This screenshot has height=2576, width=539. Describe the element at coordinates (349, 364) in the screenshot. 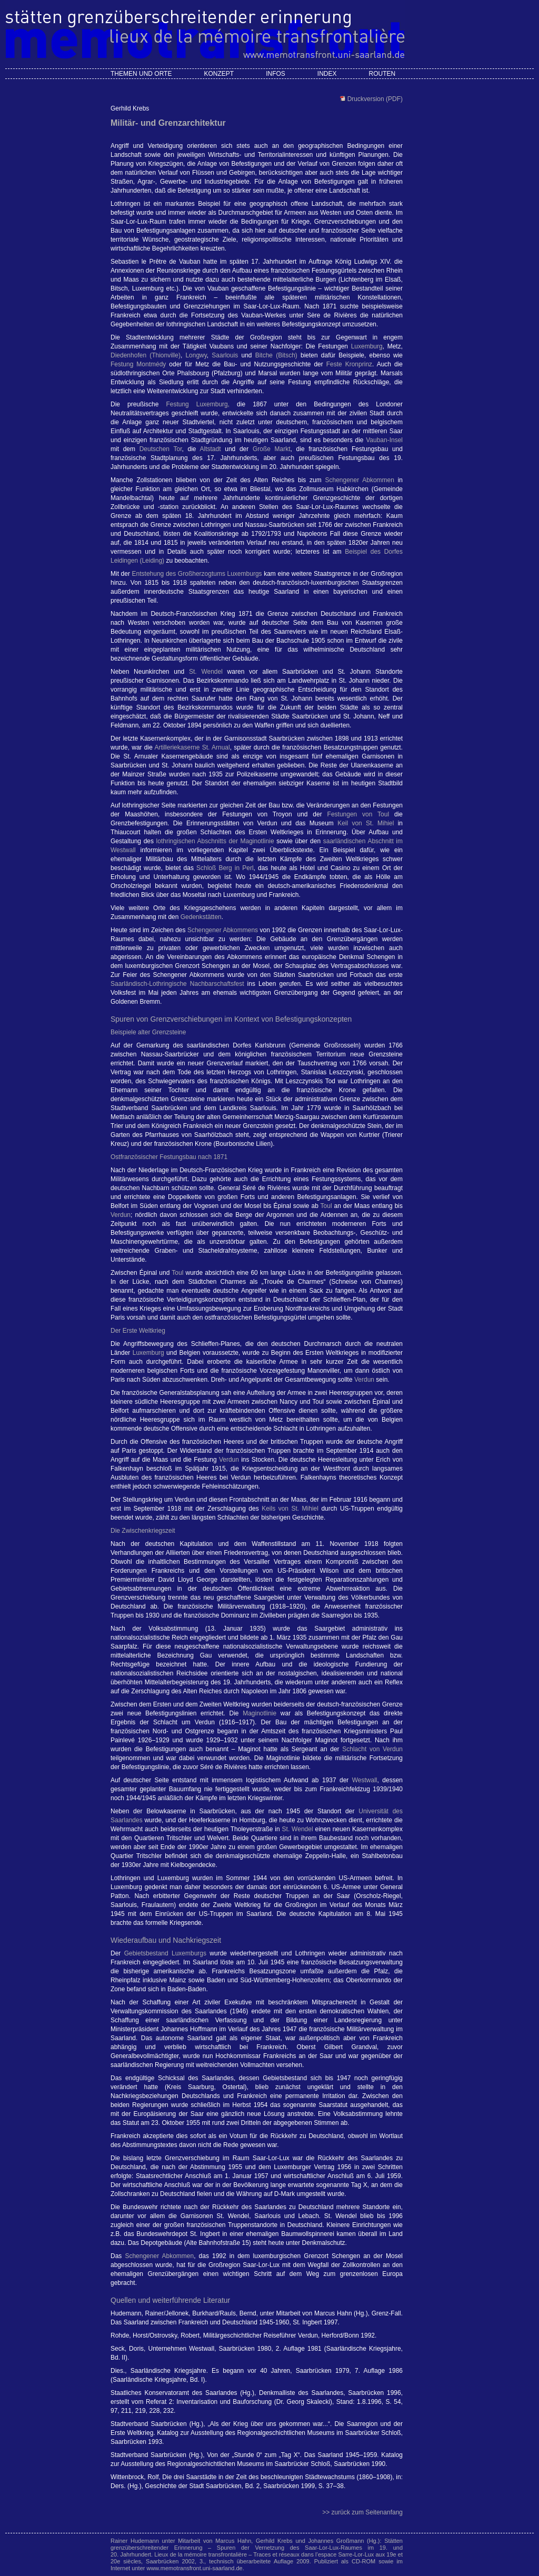

I see `Feste Kronprinz` at that location.